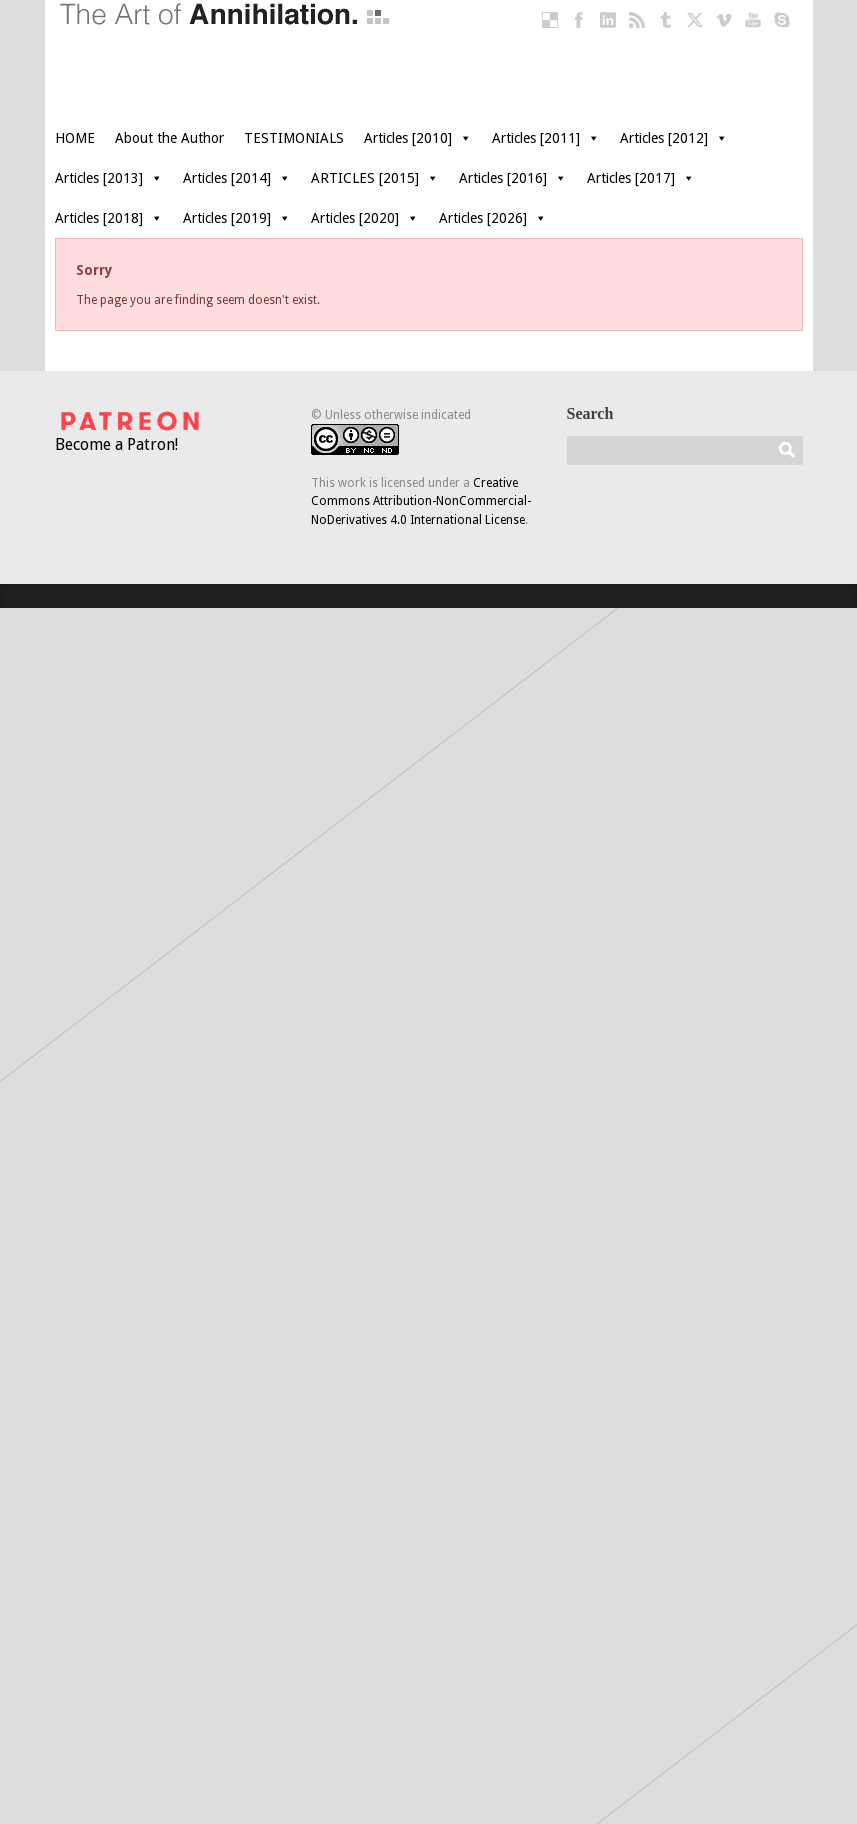 The width and height of the screenshot is (857, 1824). I want to click on Articles [2014], so click(237, 178).